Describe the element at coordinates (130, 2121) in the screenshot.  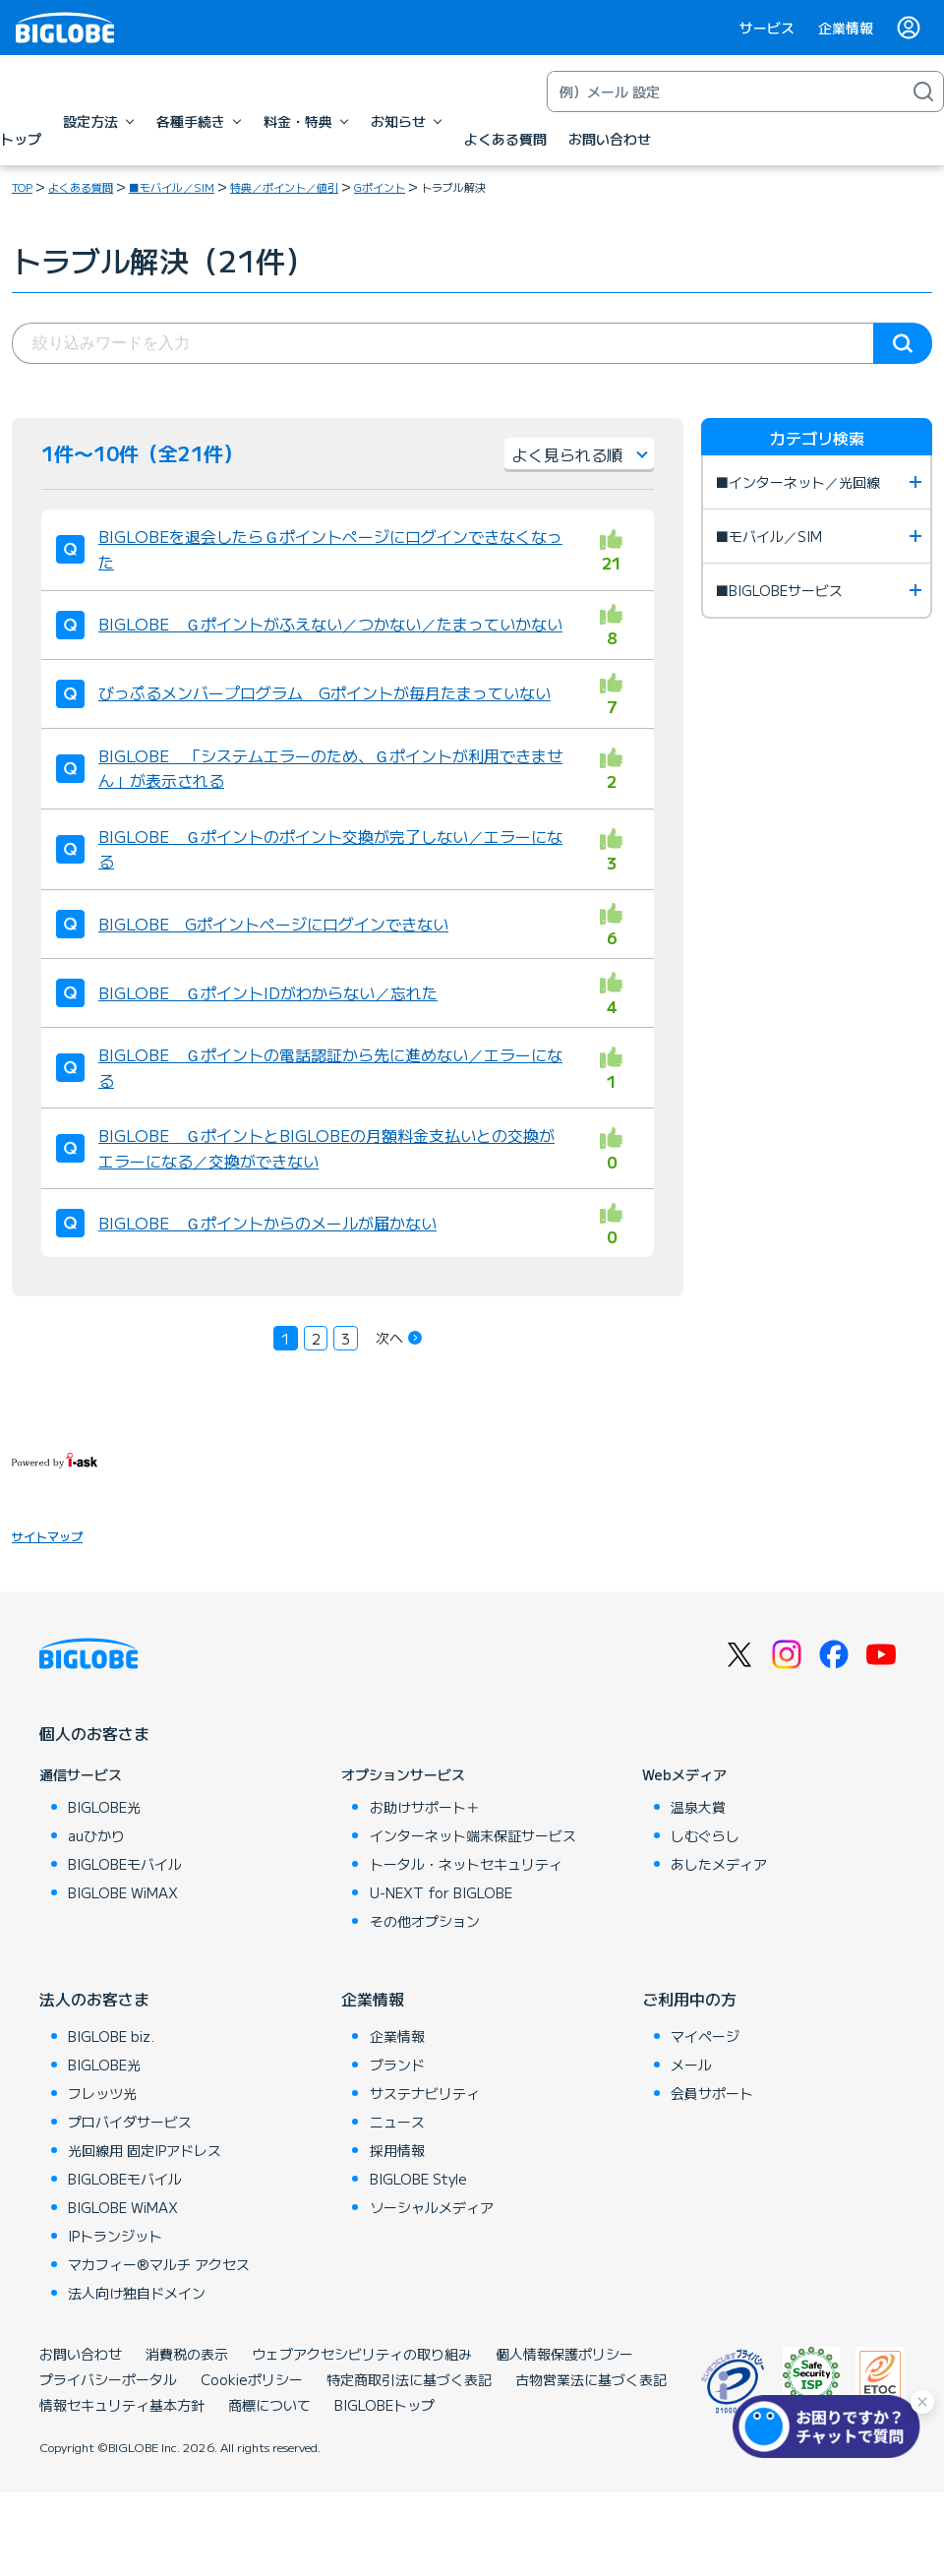
I see `プロバイダサービス` at that location.